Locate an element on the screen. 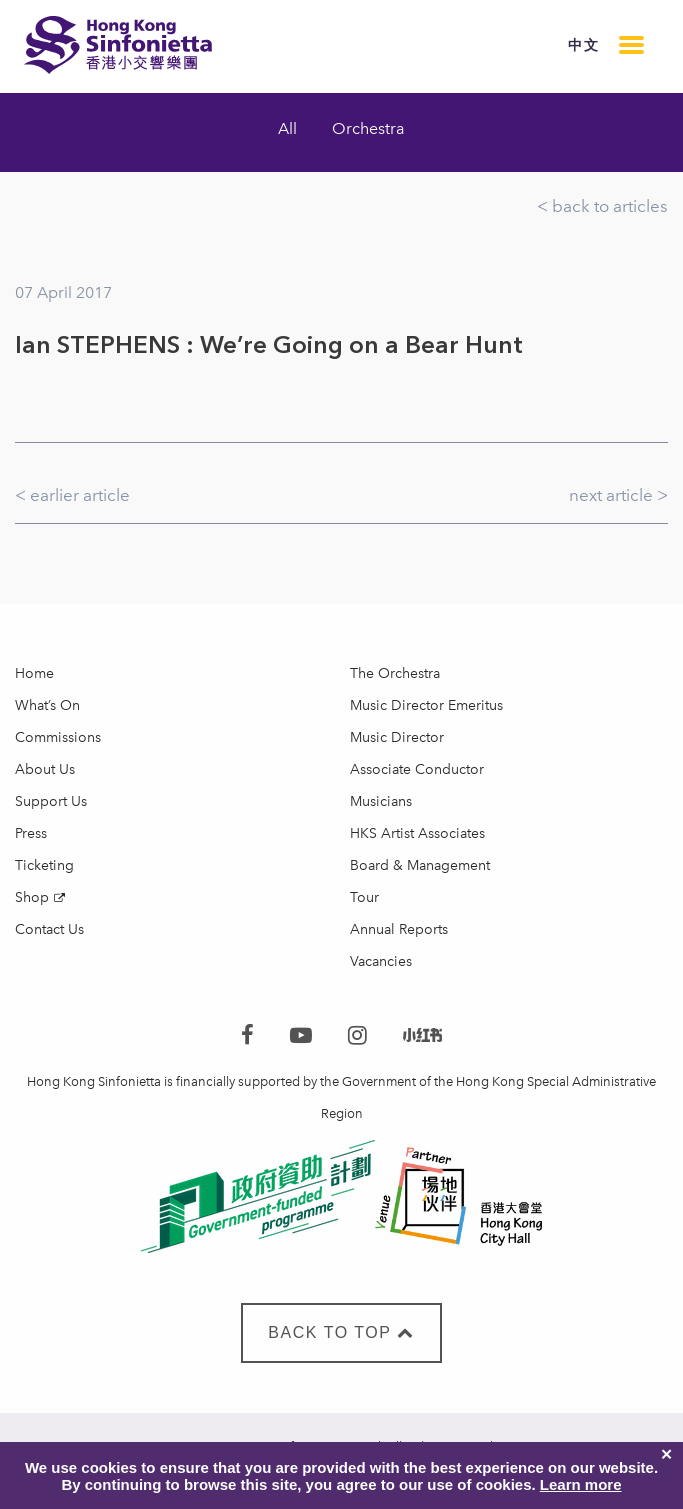 Image resolution: width=683 pixels, height=1509 pixels. BACK TO TOP is located at coordinates (341, 1332).